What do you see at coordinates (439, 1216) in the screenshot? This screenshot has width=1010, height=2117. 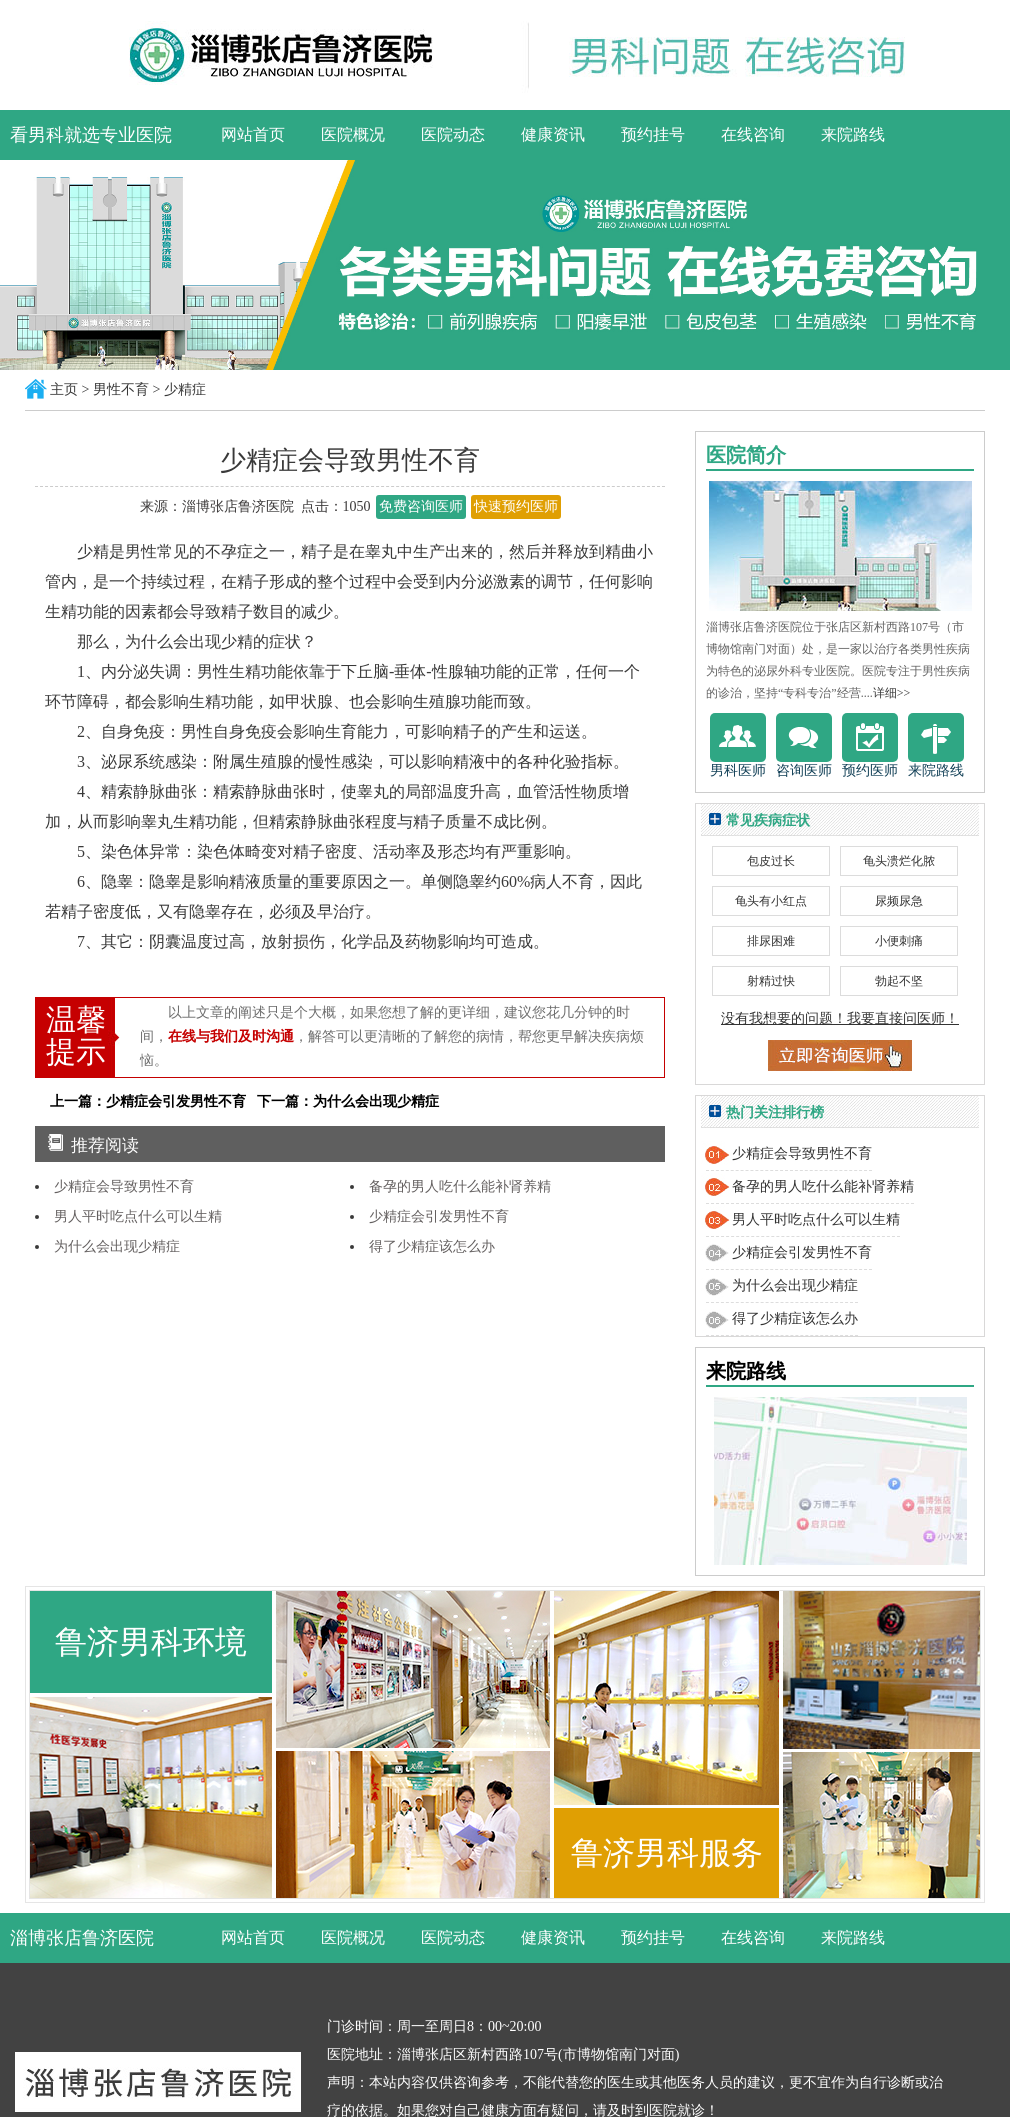 I see `少精症会引发男性不育` at bounding box center [439, 1216].